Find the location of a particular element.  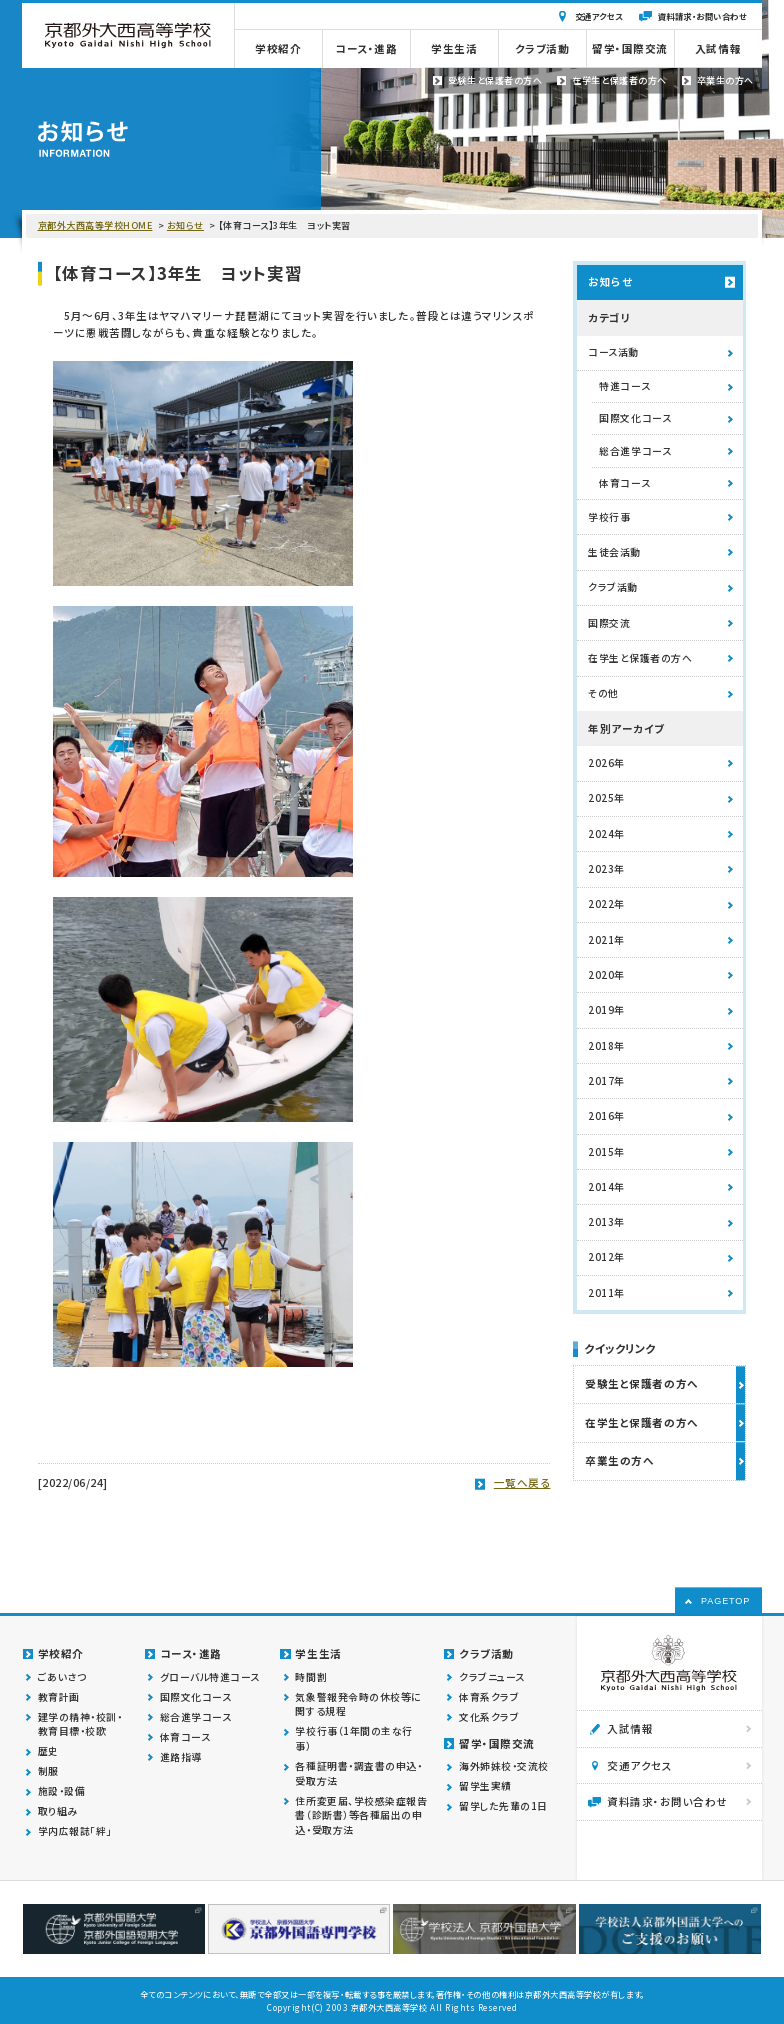

2019年 is located at coordinates (606, 1010).